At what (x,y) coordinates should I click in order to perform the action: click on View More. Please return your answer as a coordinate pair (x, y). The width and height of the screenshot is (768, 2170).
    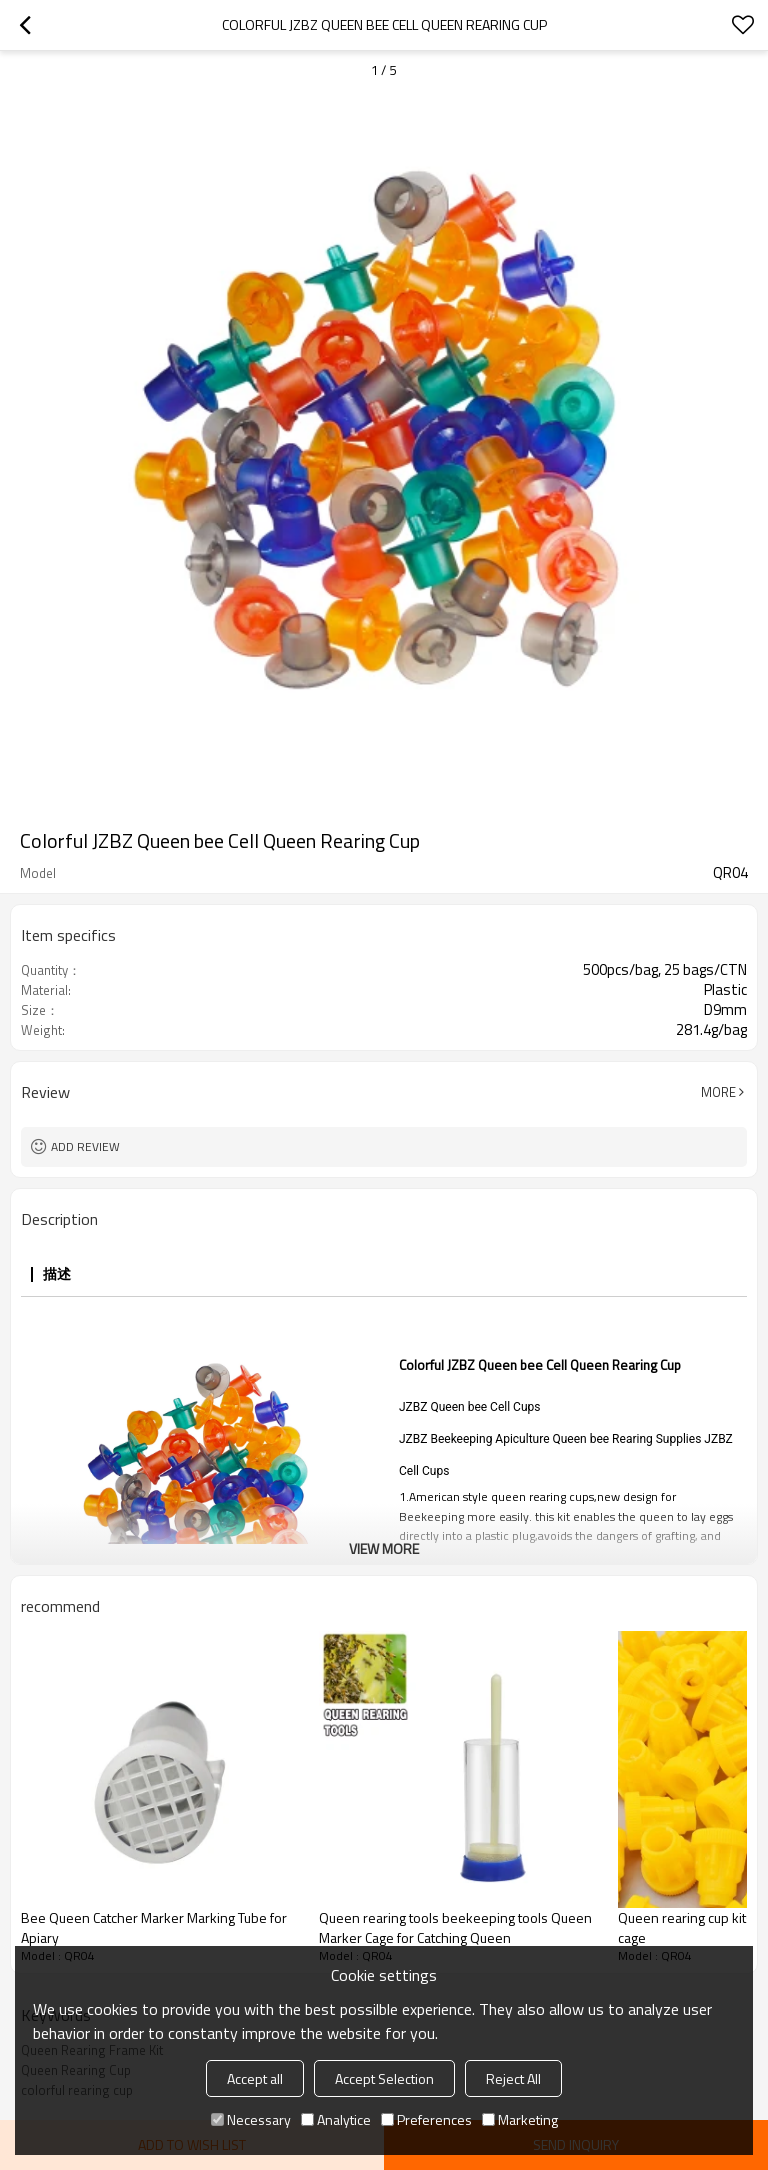
    Looking at the image, I should click on (384, 1548).